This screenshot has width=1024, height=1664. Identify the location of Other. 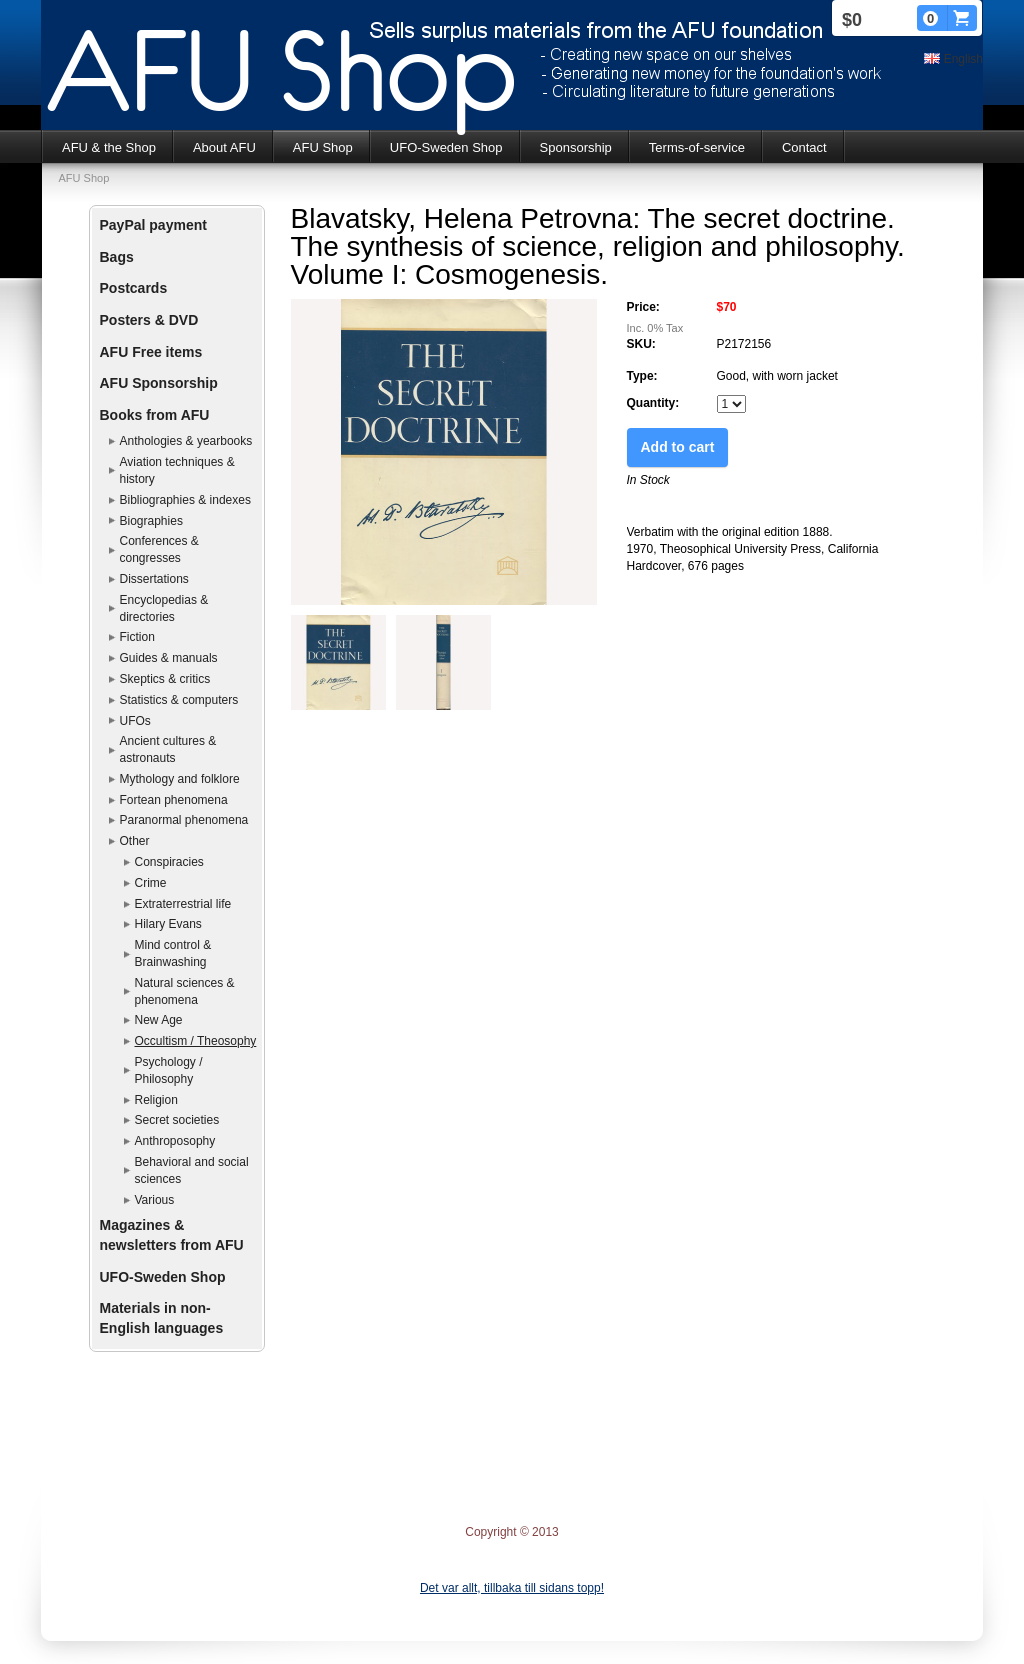
(135, 841).